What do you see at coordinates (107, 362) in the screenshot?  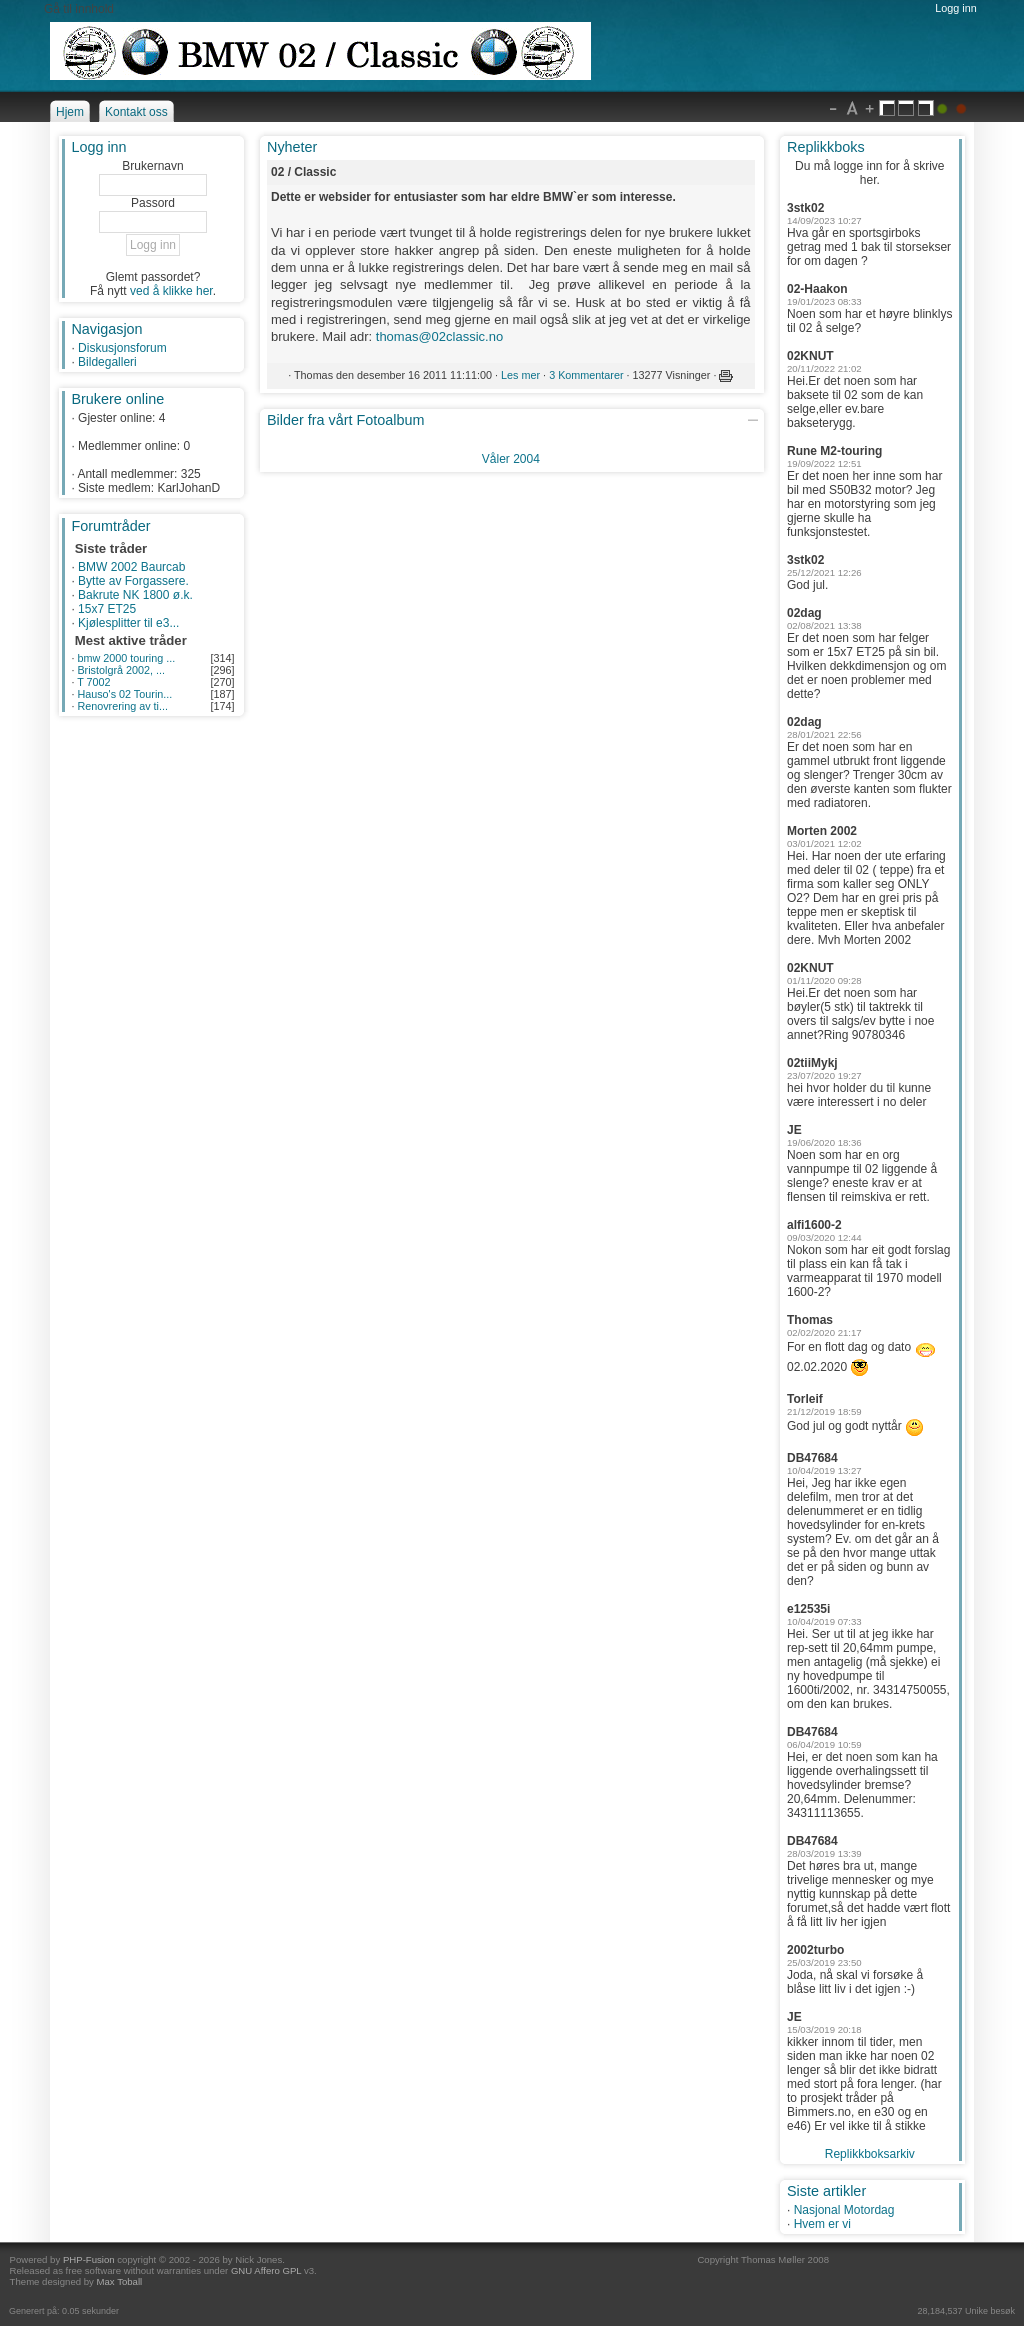 I see `Bildegalleri` at bounding box center [107, 362].